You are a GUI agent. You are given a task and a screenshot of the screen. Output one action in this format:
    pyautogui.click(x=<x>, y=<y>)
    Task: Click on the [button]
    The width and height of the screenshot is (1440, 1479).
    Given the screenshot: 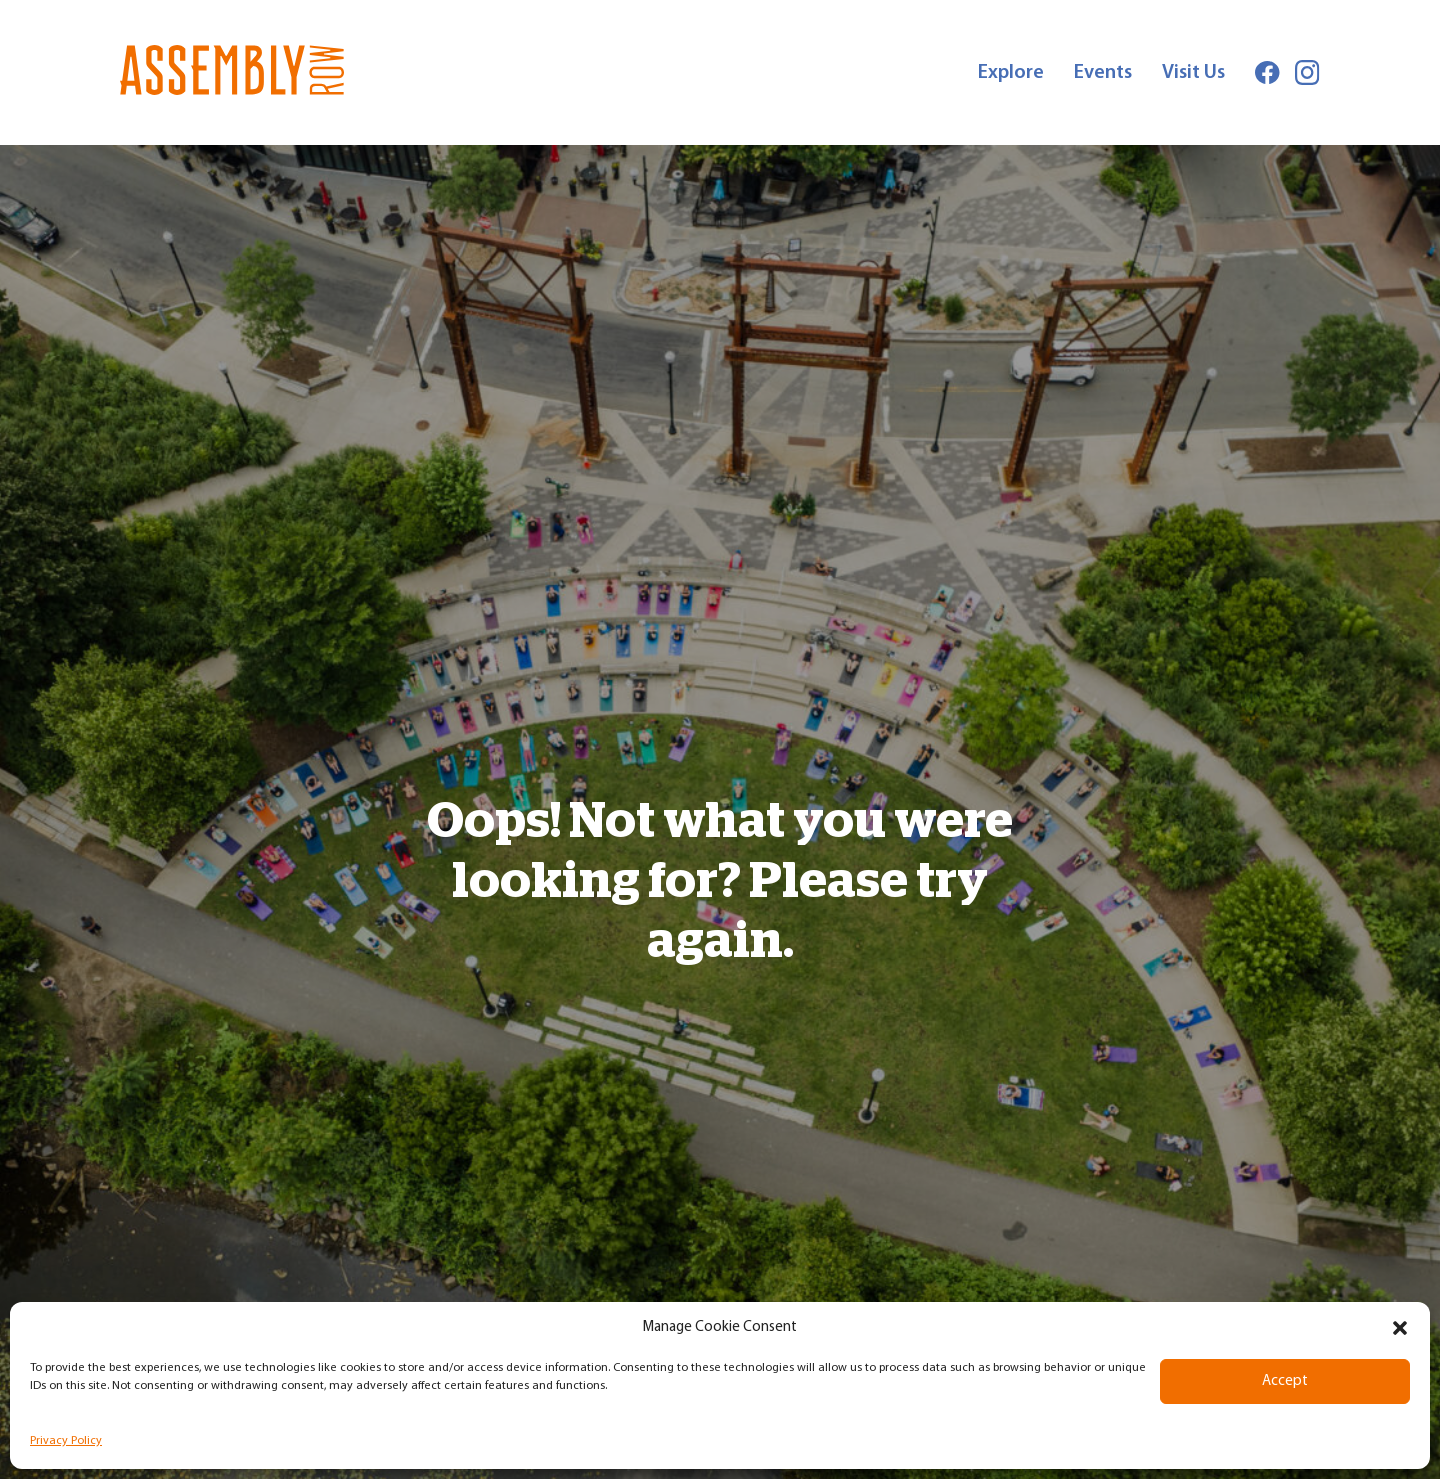 What is the action you would take?
    pyautogui.click(x=1400, y=1328)
    